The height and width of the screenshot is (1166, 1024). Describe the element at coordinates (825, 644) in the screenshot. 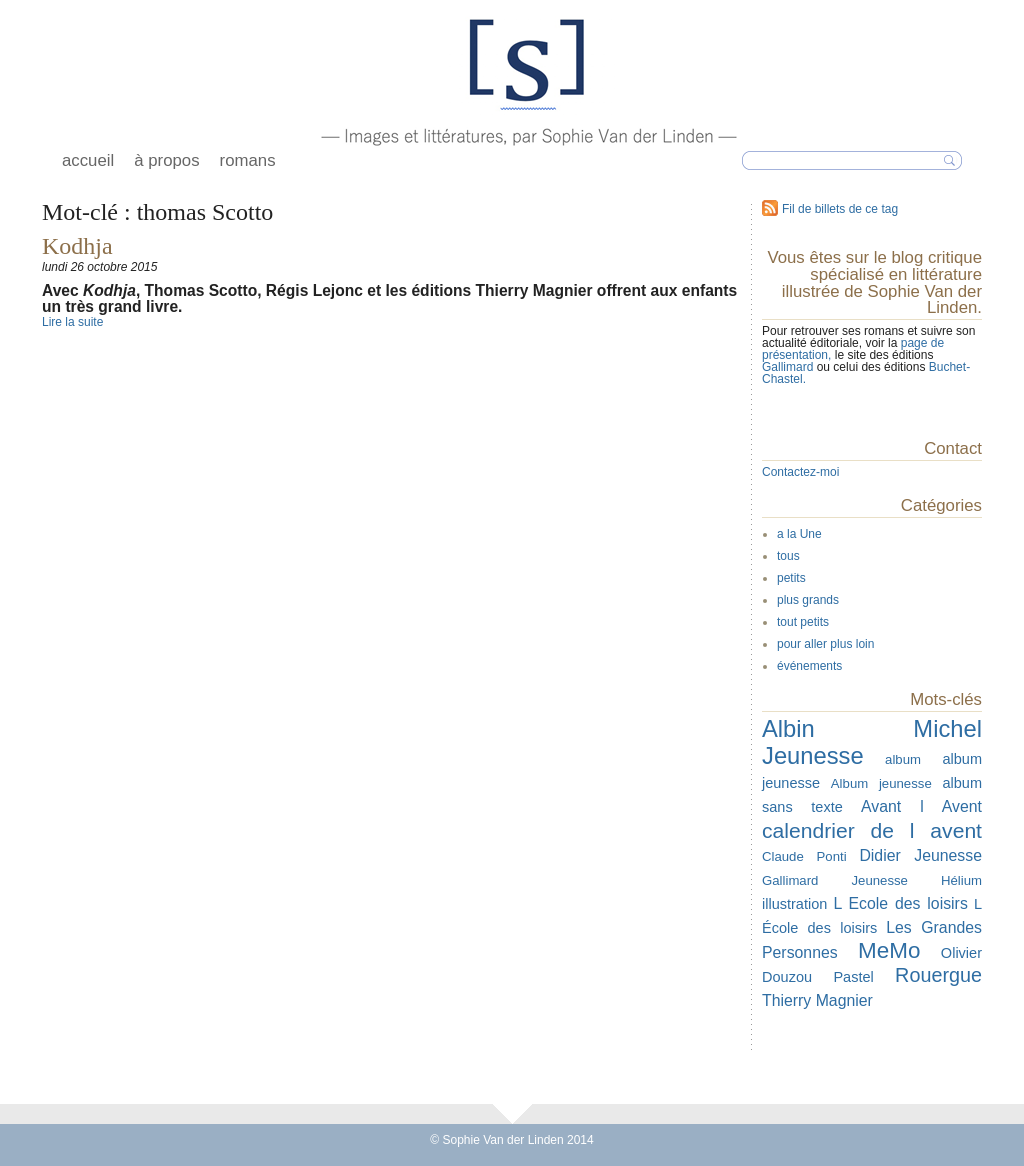

I see `pour aller plus loin` at that location.